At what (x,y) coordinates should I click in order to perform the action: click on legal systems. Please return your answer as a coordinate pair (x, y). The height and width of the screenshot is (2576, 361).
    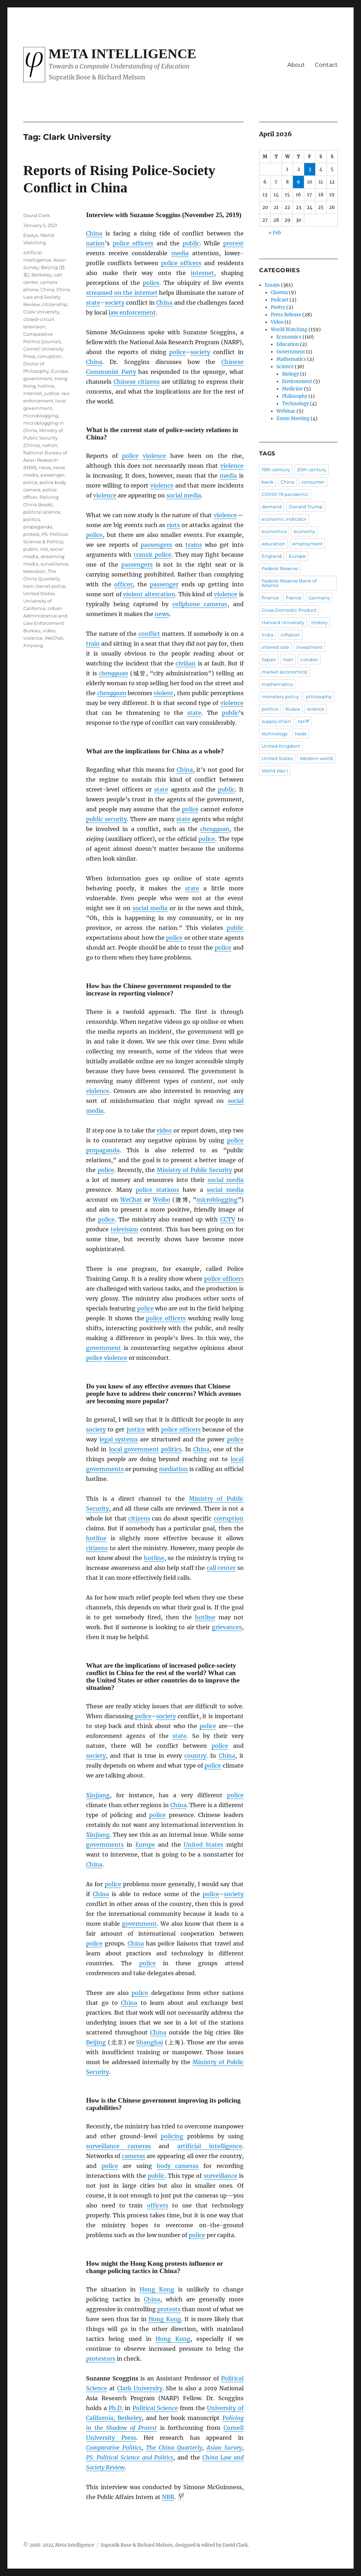
    Looking at the image, I should click on (118, 1439).